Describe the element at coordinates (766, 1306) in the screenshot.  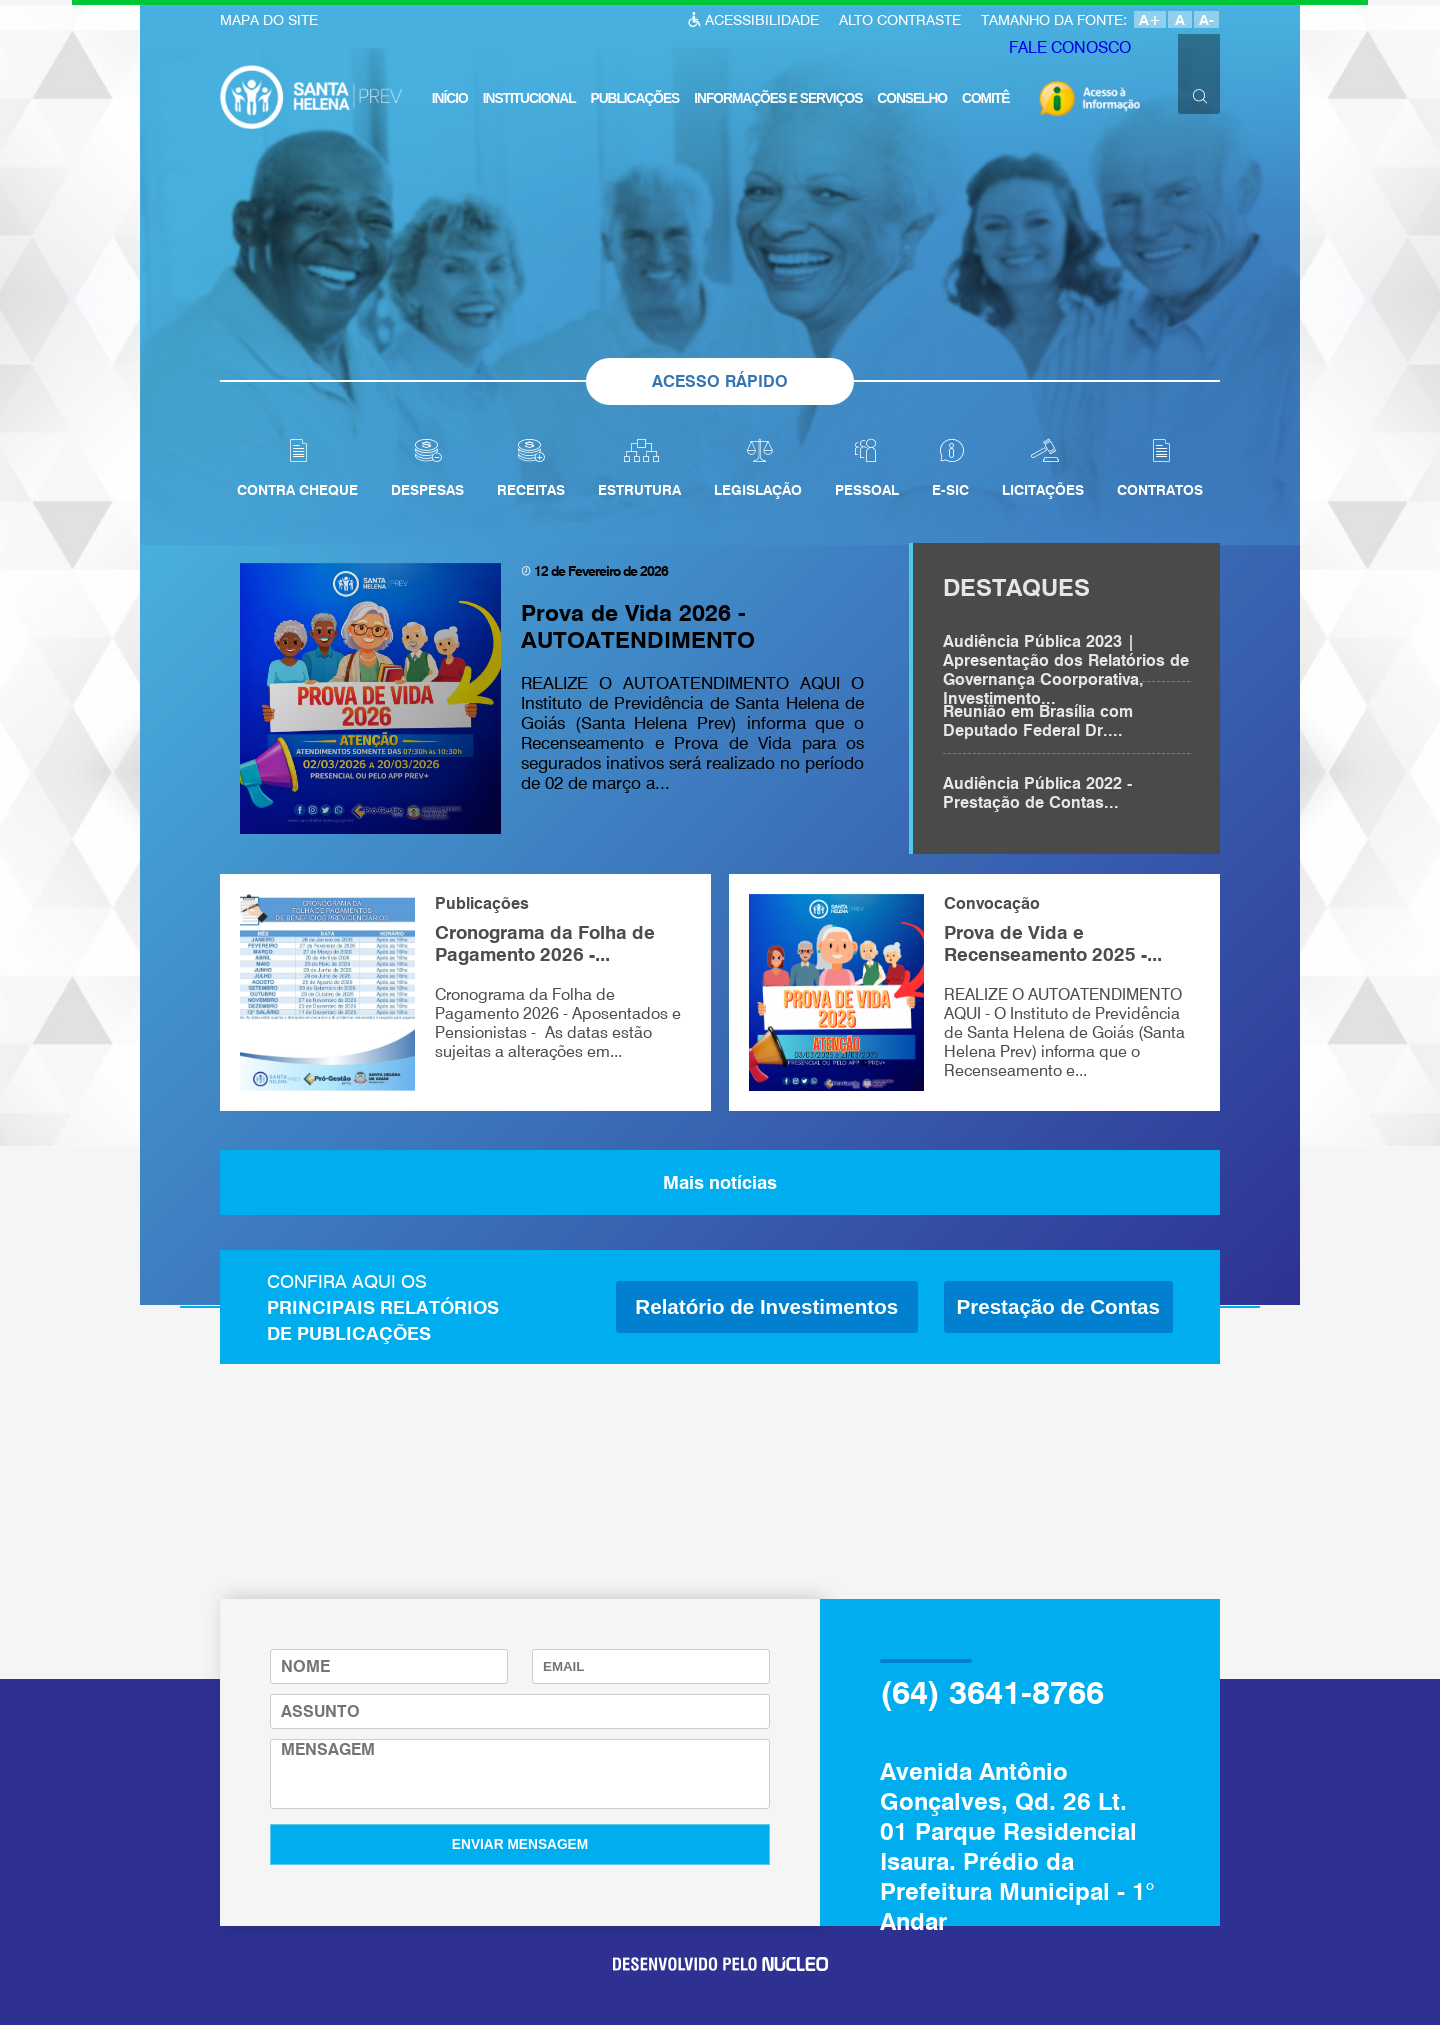
I see `Relatório de Investimentos` at that location.